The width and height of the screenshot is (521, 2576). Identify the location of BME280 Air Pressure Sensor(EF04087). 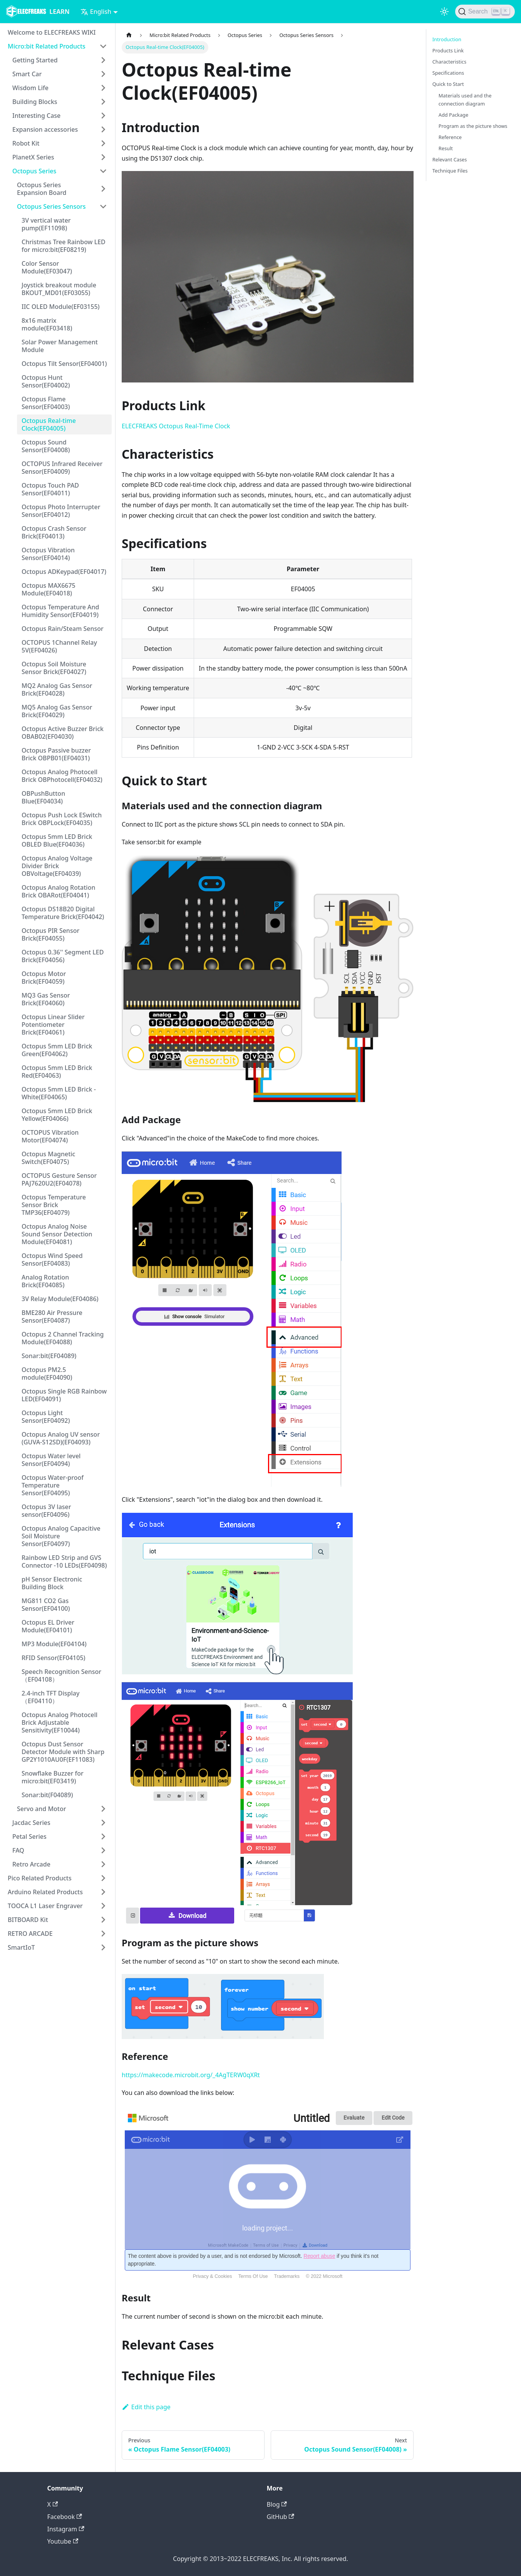
(52, 1316).